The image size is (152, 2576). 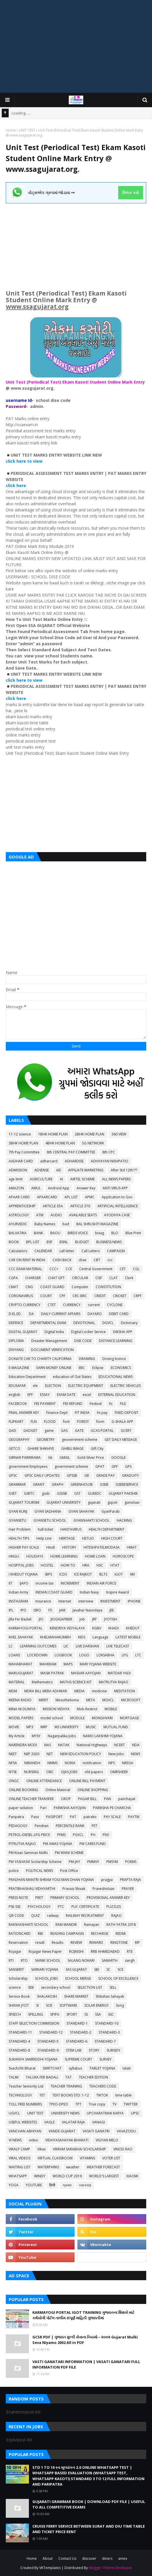 What do you see at coordinates (57, 1789) in the screenshot?
I see `Online Material` at bounding box center [57, 1789].